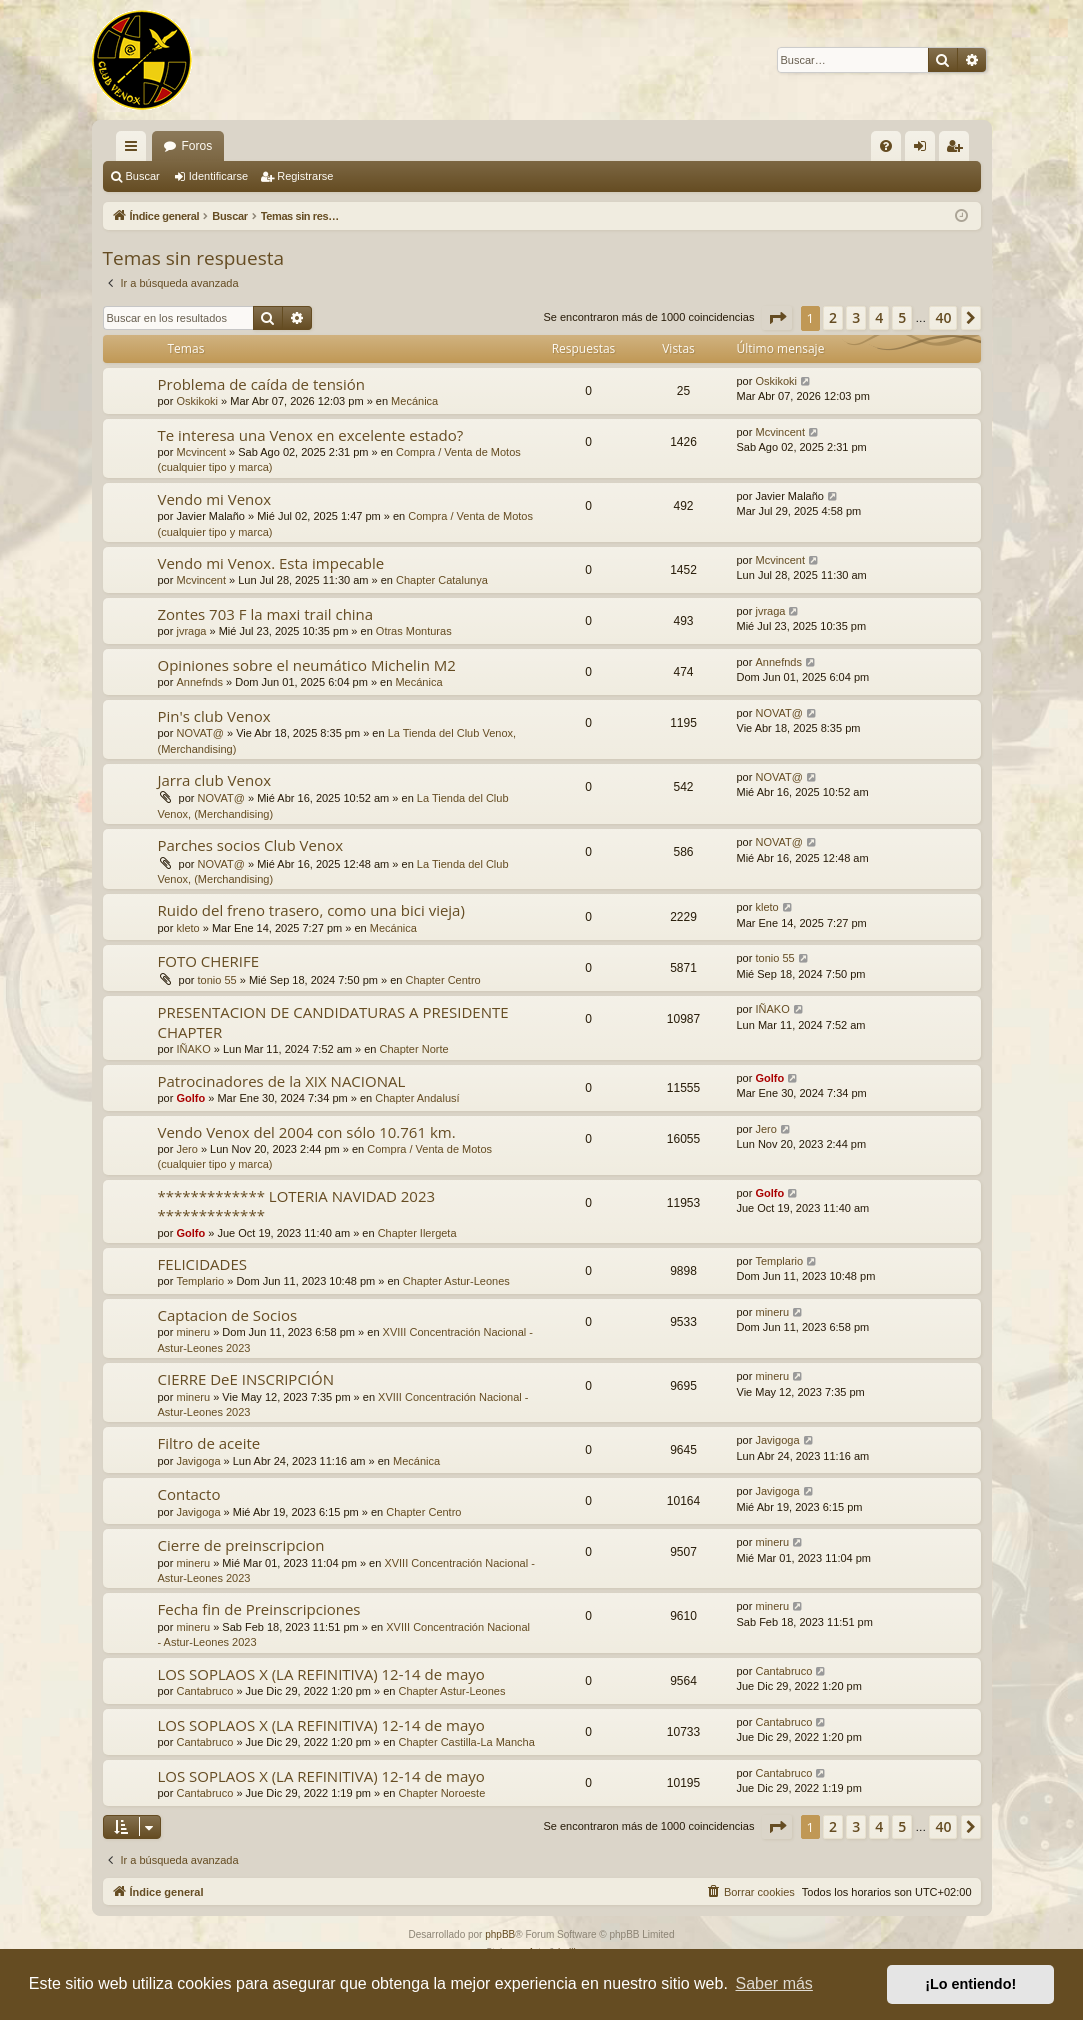 The width and height of the screenshot is (1083, 2020). Describe the element at coordinates (417, 1098) in the screenshot. I see `Chapter Andalusí` at that location.